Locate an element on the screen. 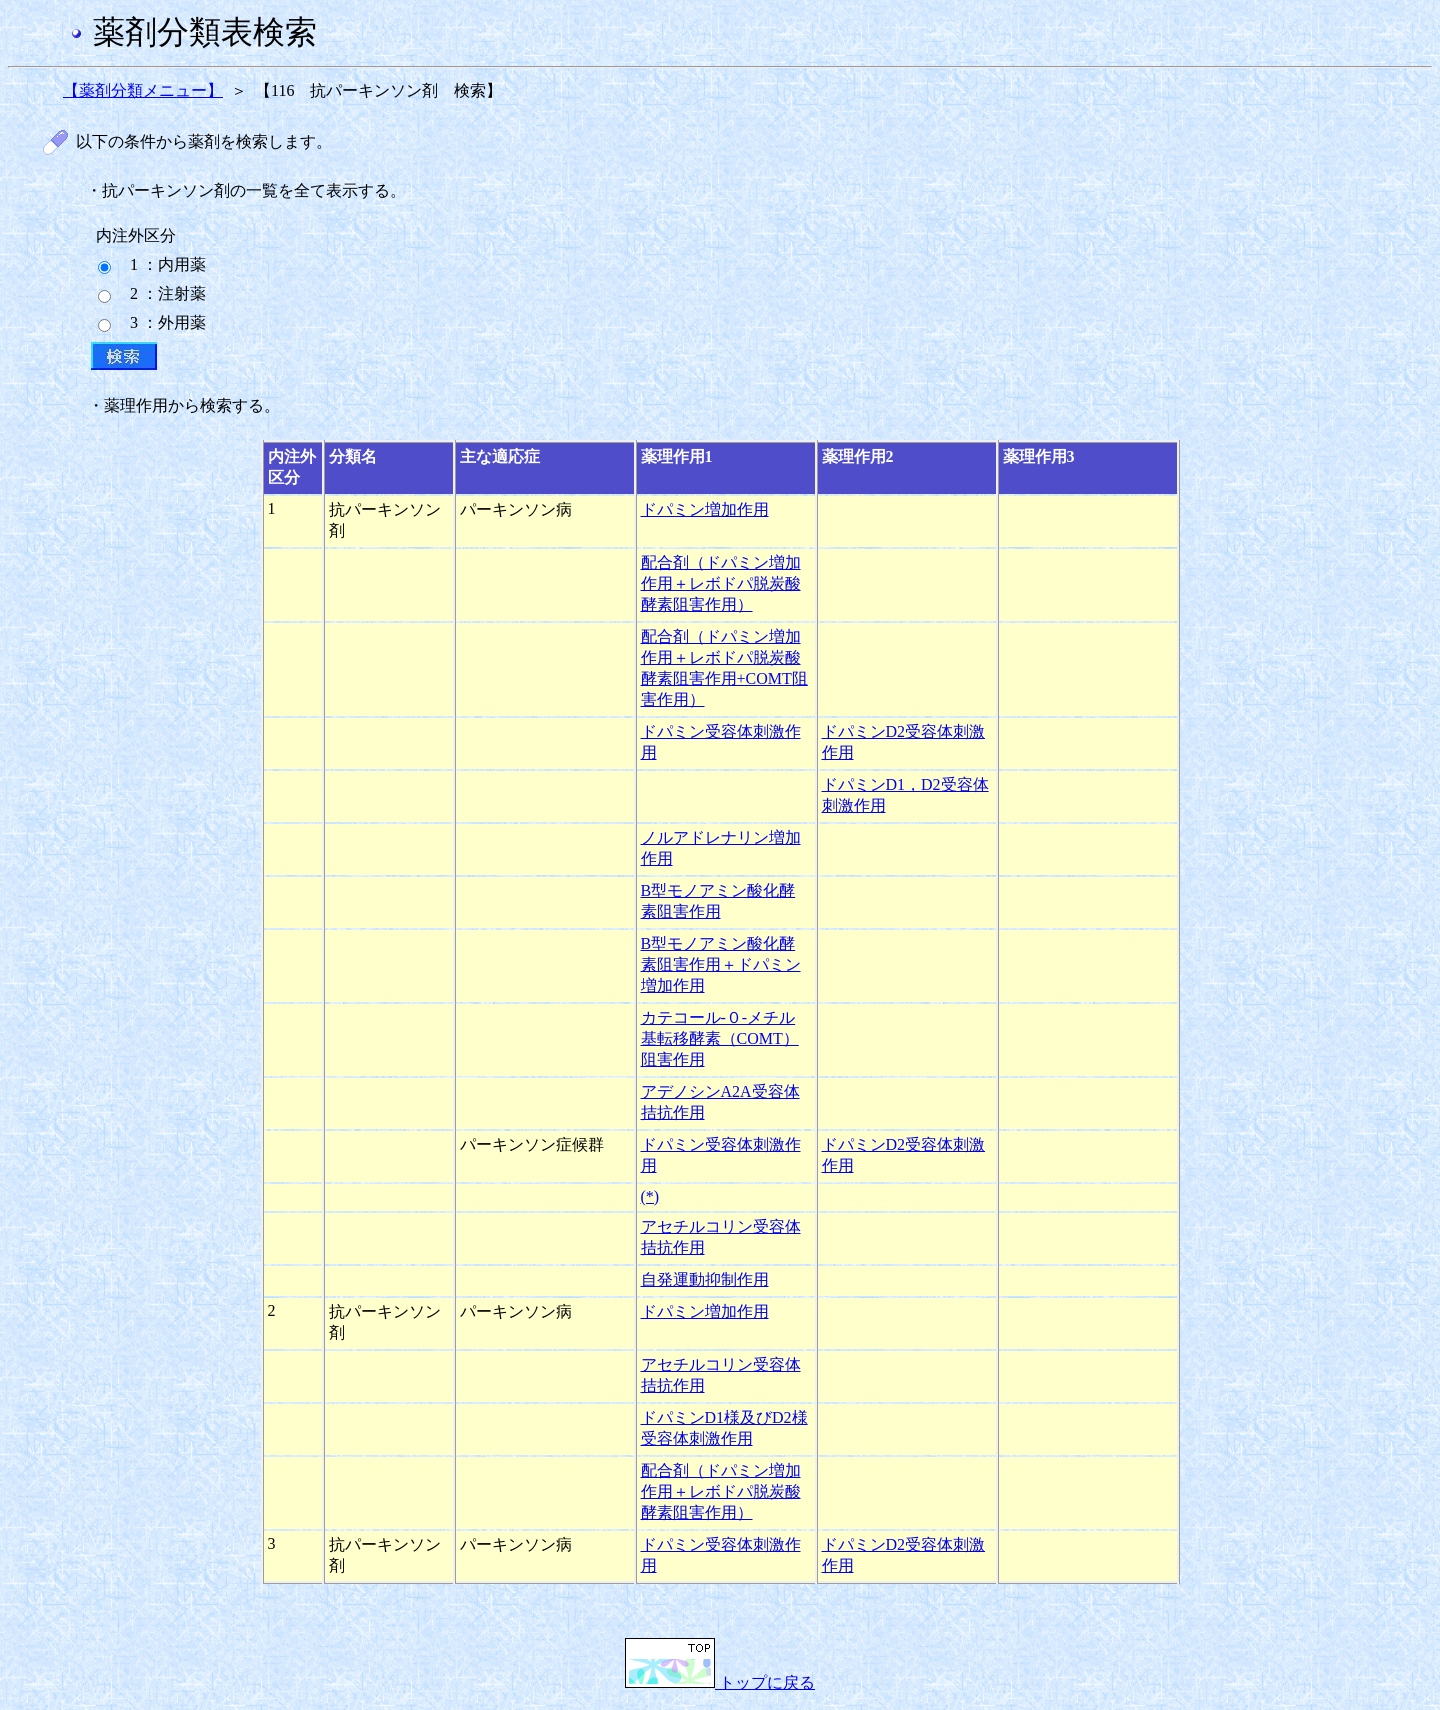 This screenshot has width=1440, height=1710. 【薬剤分類メニュー】 is located at coordinates (143, 90).